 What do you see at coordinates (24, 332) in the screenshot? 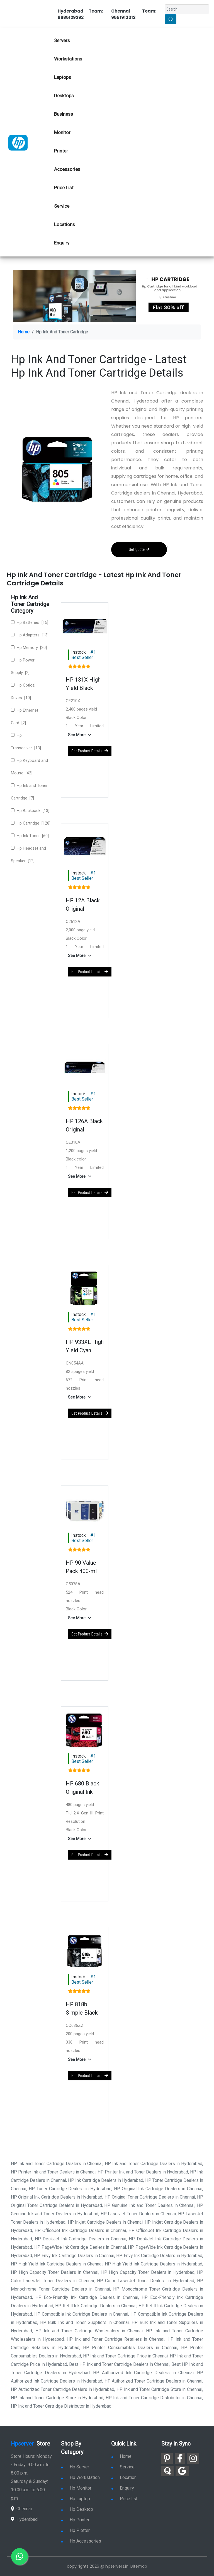
I see `Home` at bounding box center [24, 332].